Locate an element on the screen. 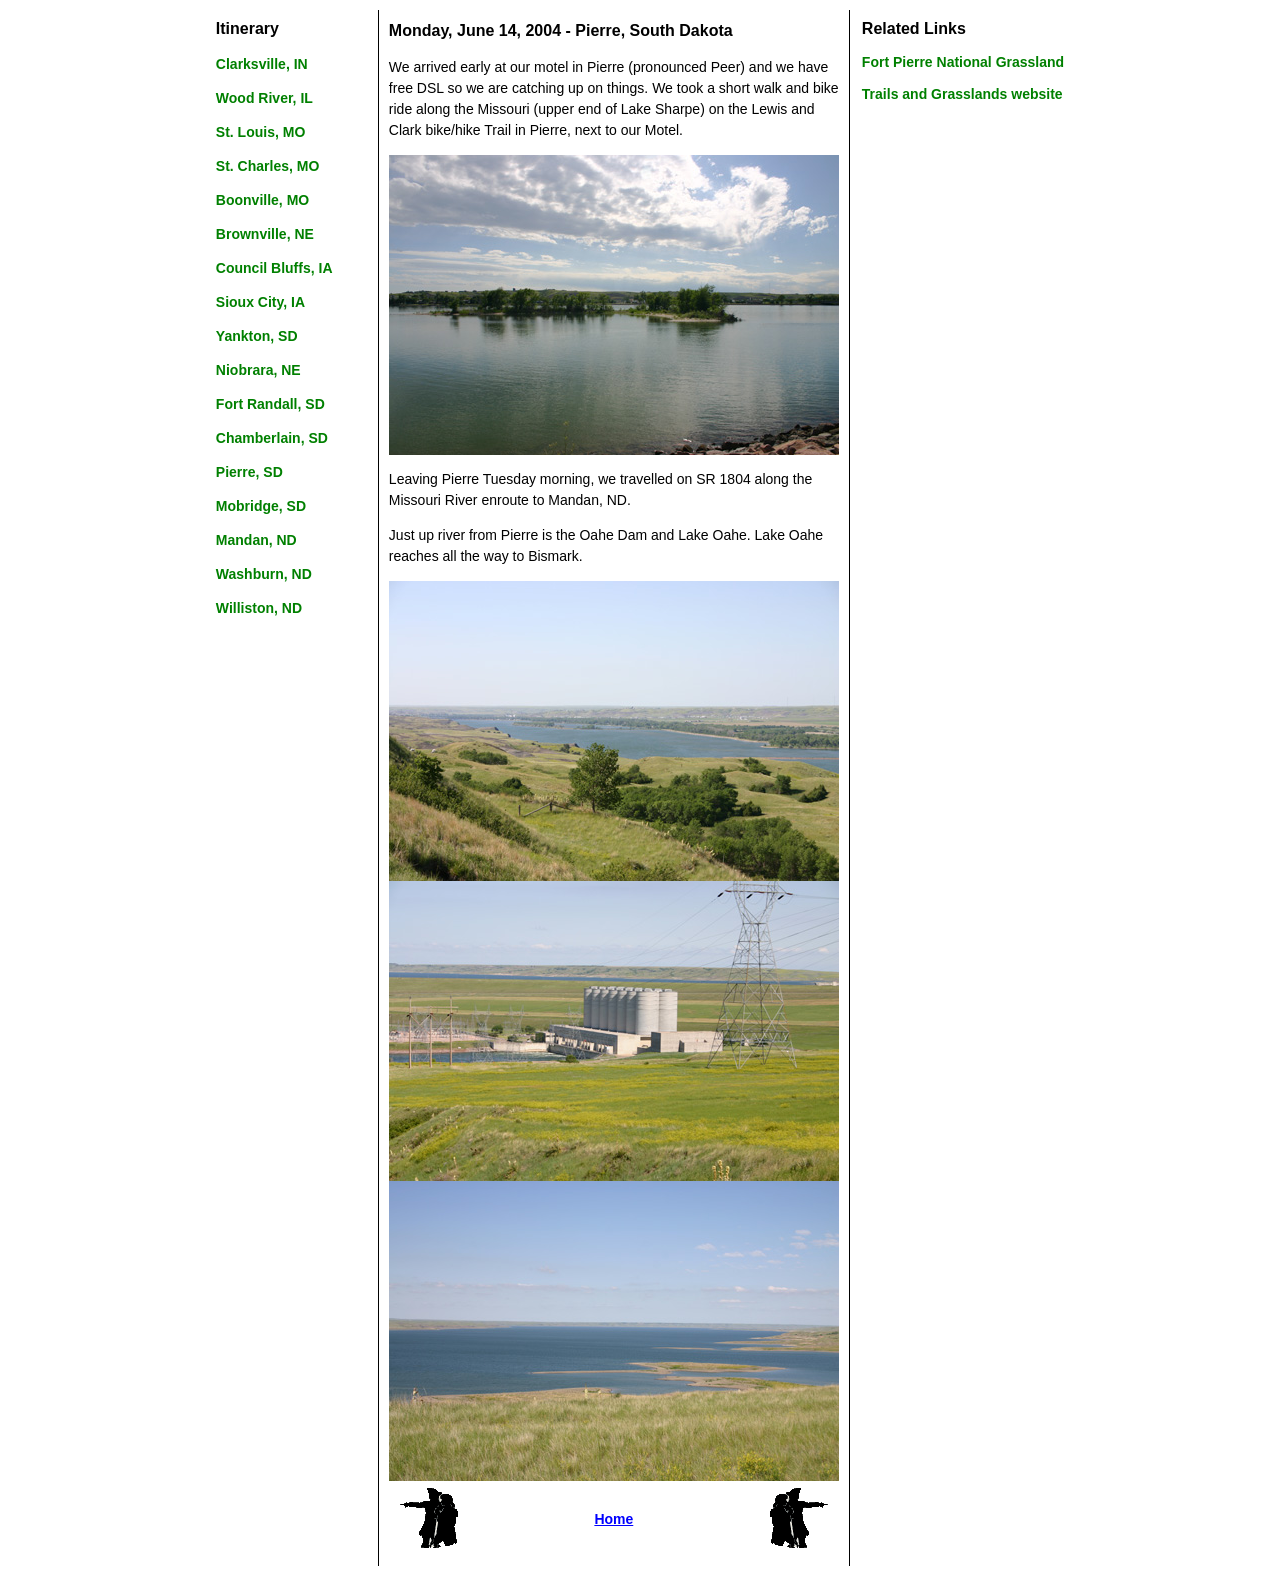 The image size is (1280, 1576). Sioux City, IA is located at coordinates (260, 302).